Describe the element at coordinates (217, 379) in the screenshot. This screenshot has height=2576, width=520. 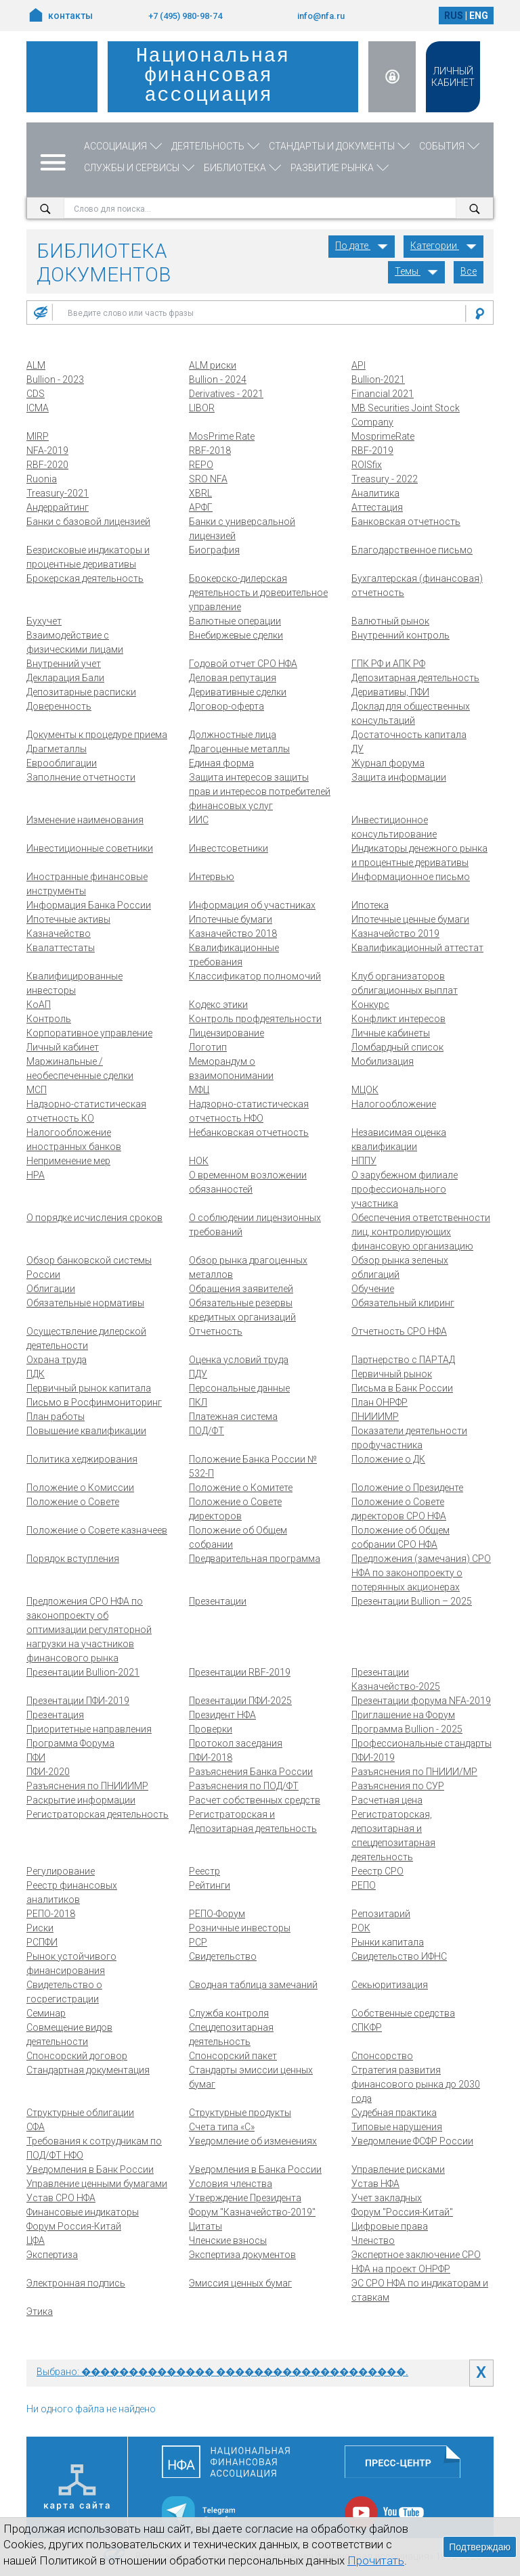
I see `Bullion - 2024` at that location.